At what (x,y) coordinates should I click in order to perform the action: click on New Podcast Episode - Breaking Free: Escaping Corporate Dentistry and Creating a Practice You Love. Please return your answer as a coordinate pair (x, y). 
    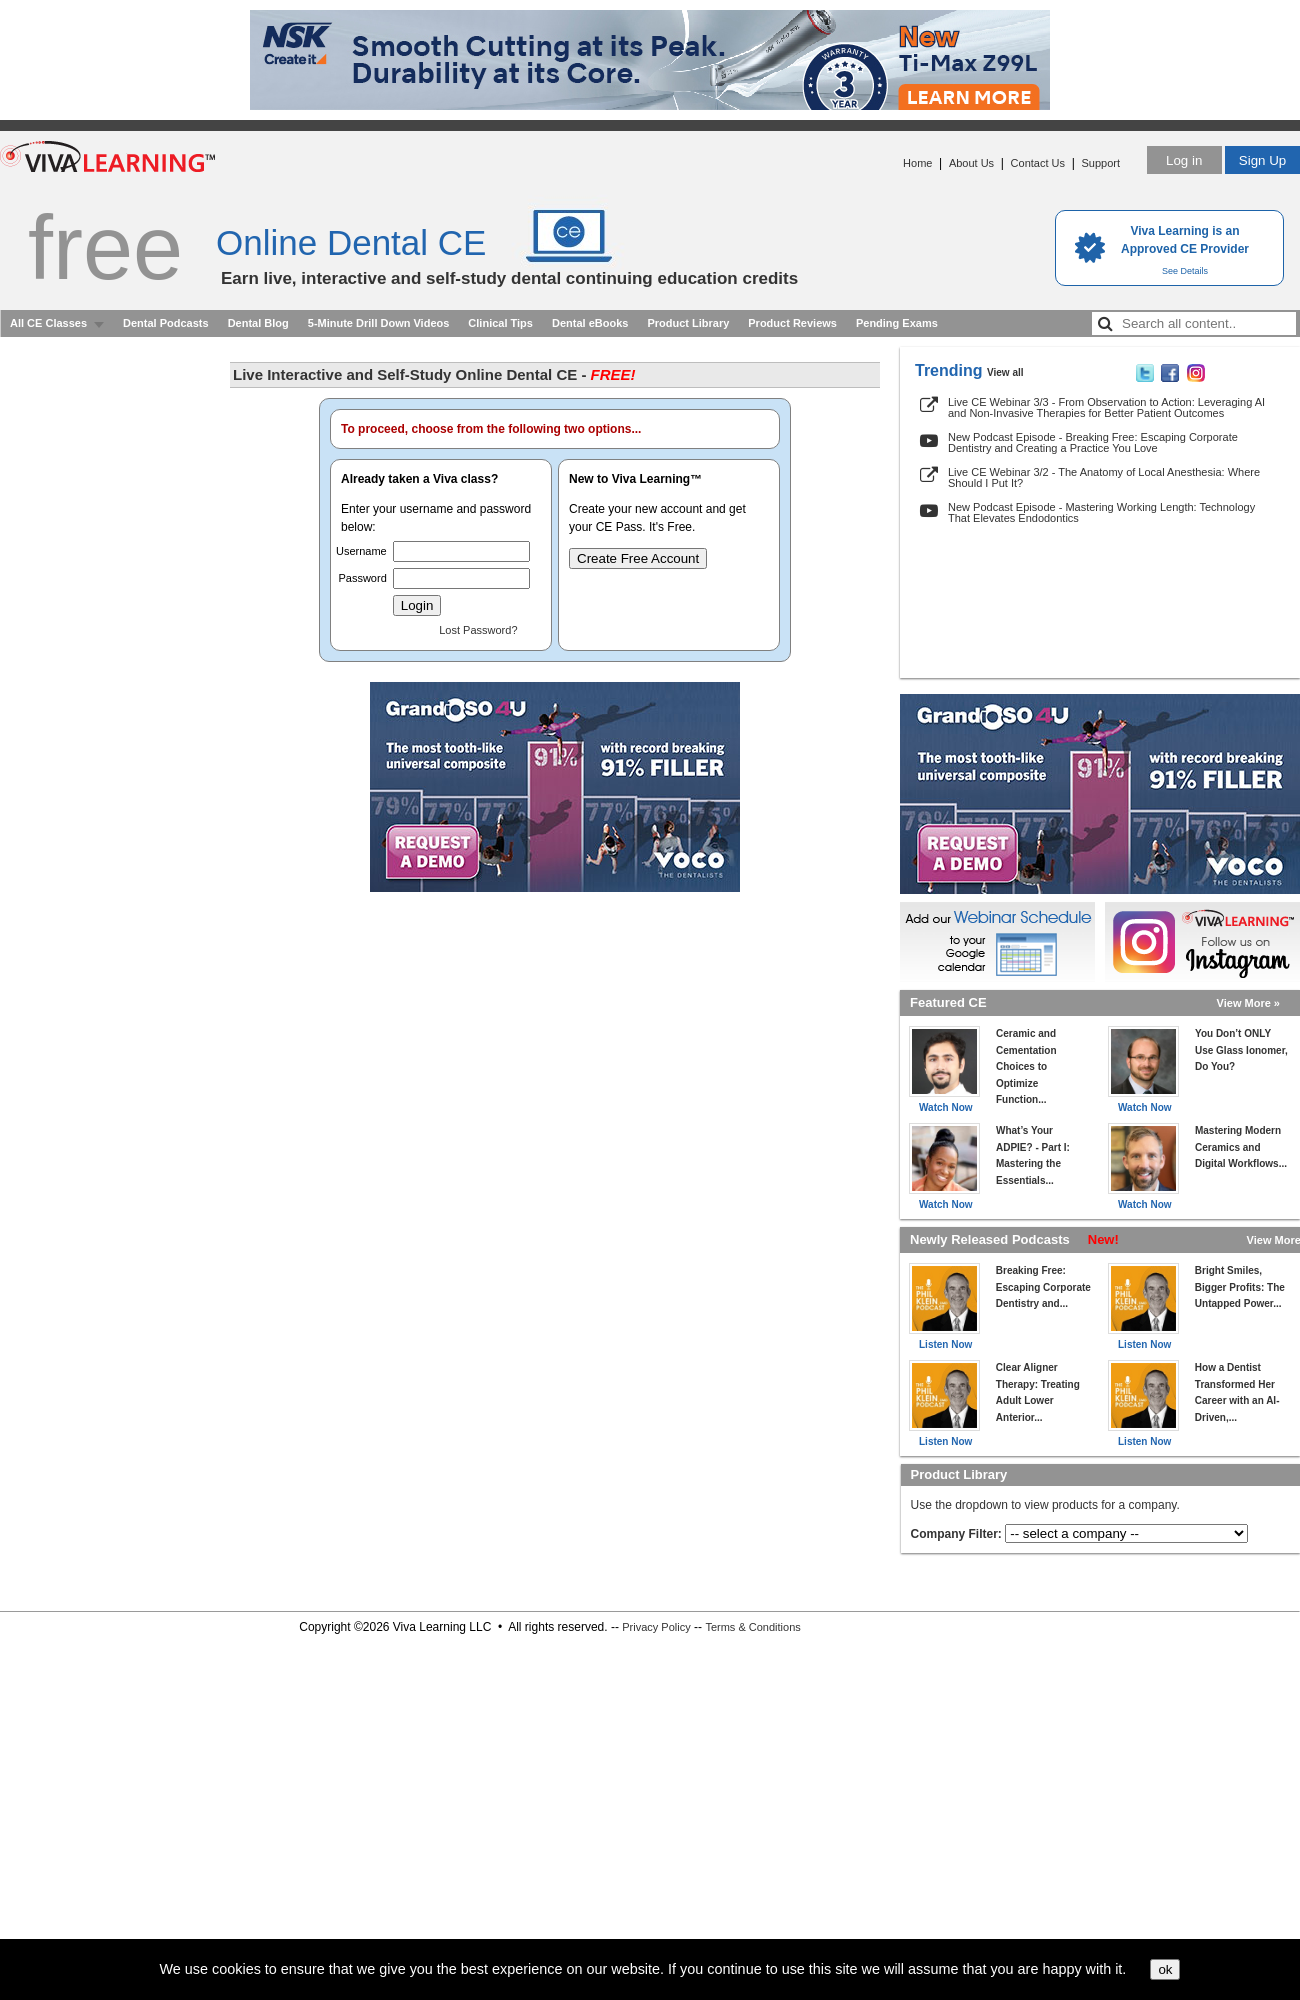
    Looking at the image, I should click on (1093, 442).